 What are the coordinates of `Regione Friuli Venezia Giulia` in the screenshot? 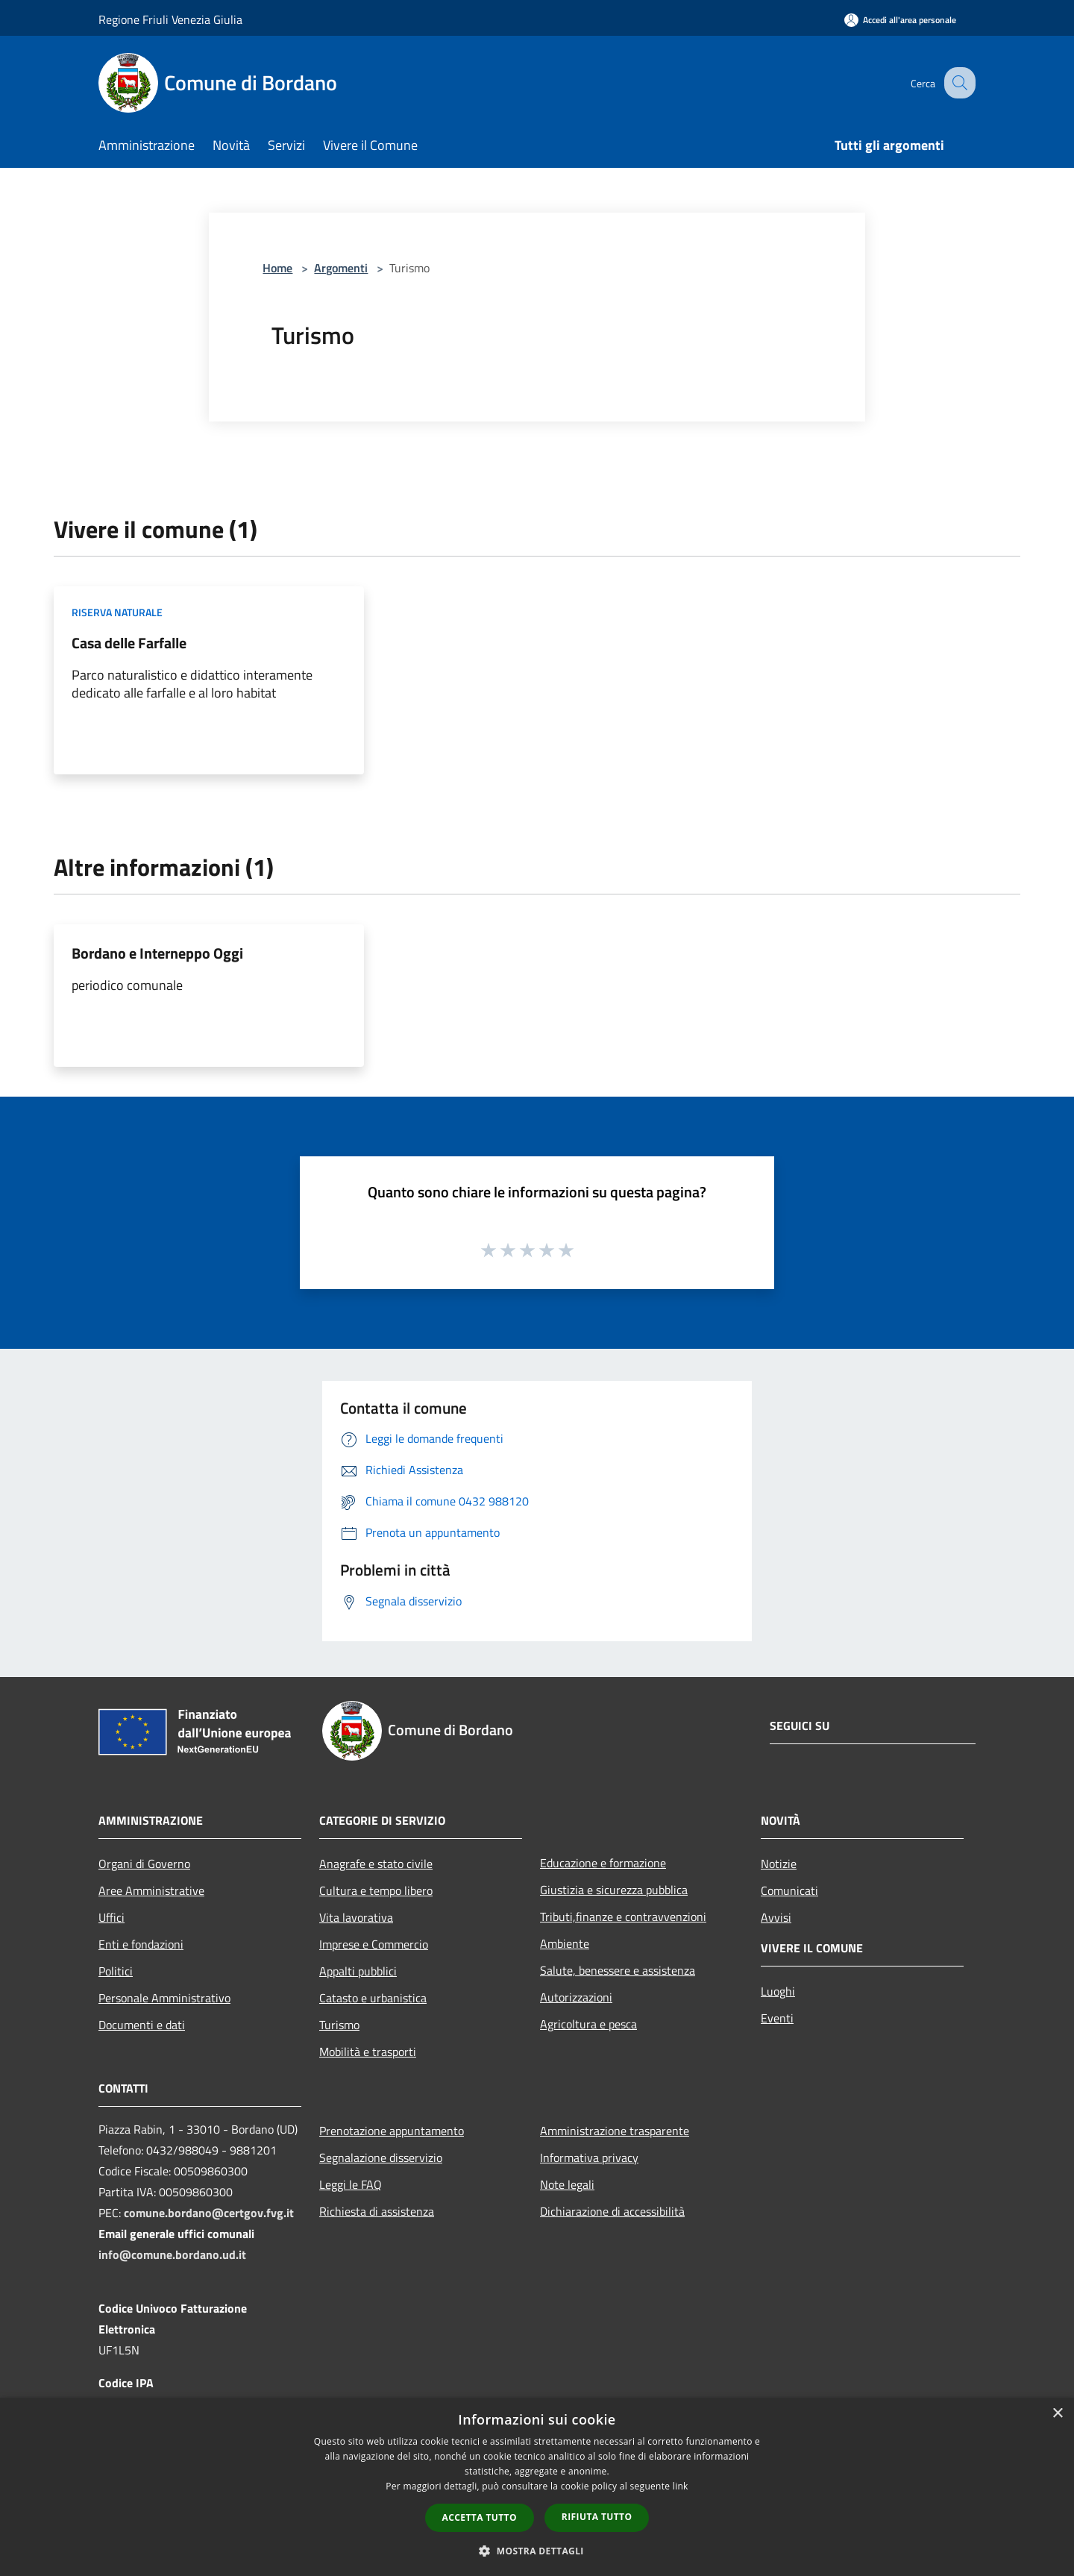 It's located at (170, 19).